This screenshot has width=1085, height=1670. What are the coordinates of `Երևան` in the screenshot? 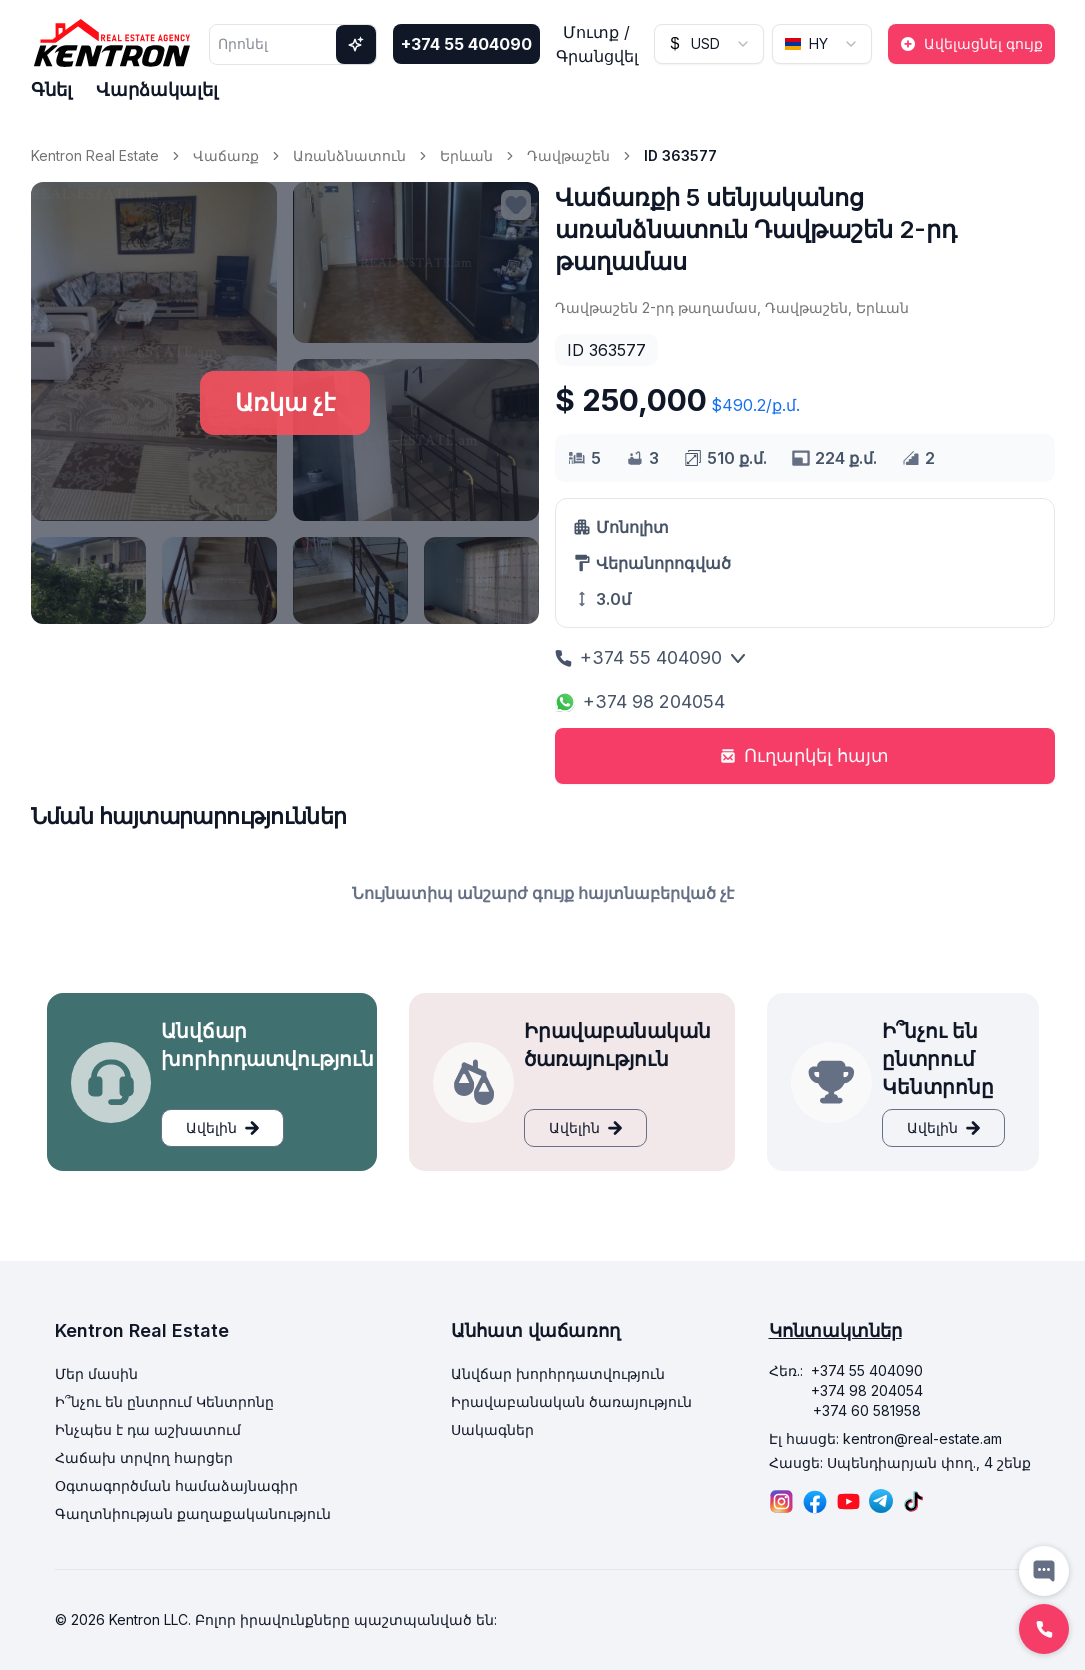 It's located at (466, 155).